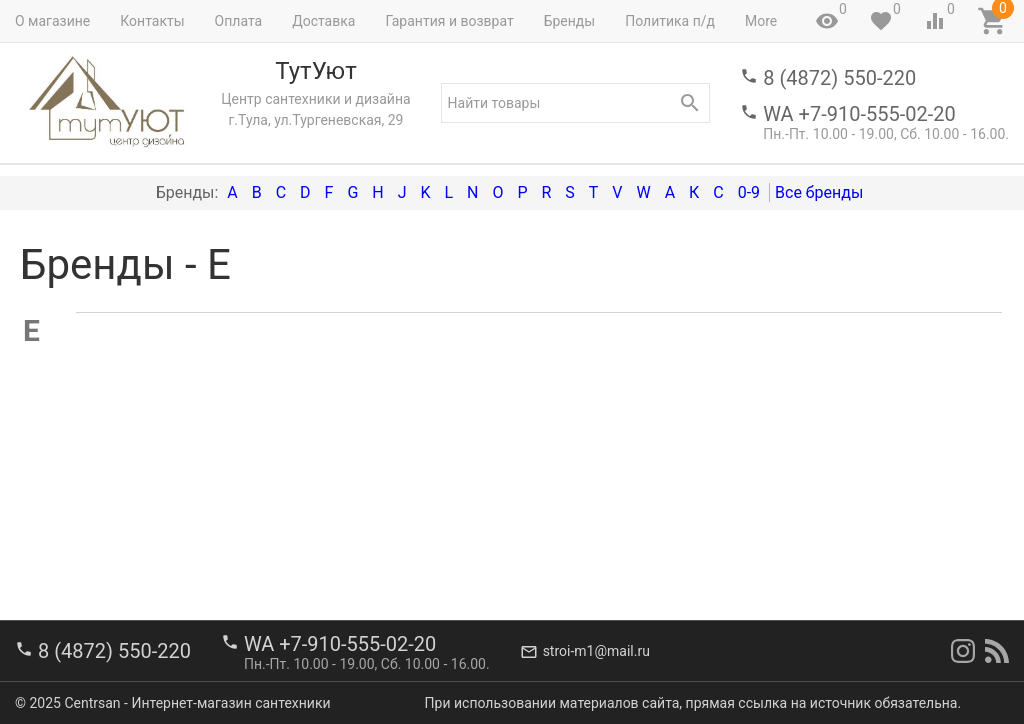 The width and height of the screenshot is (1024, 724). I want to click on Доставка, so click(323, 21).